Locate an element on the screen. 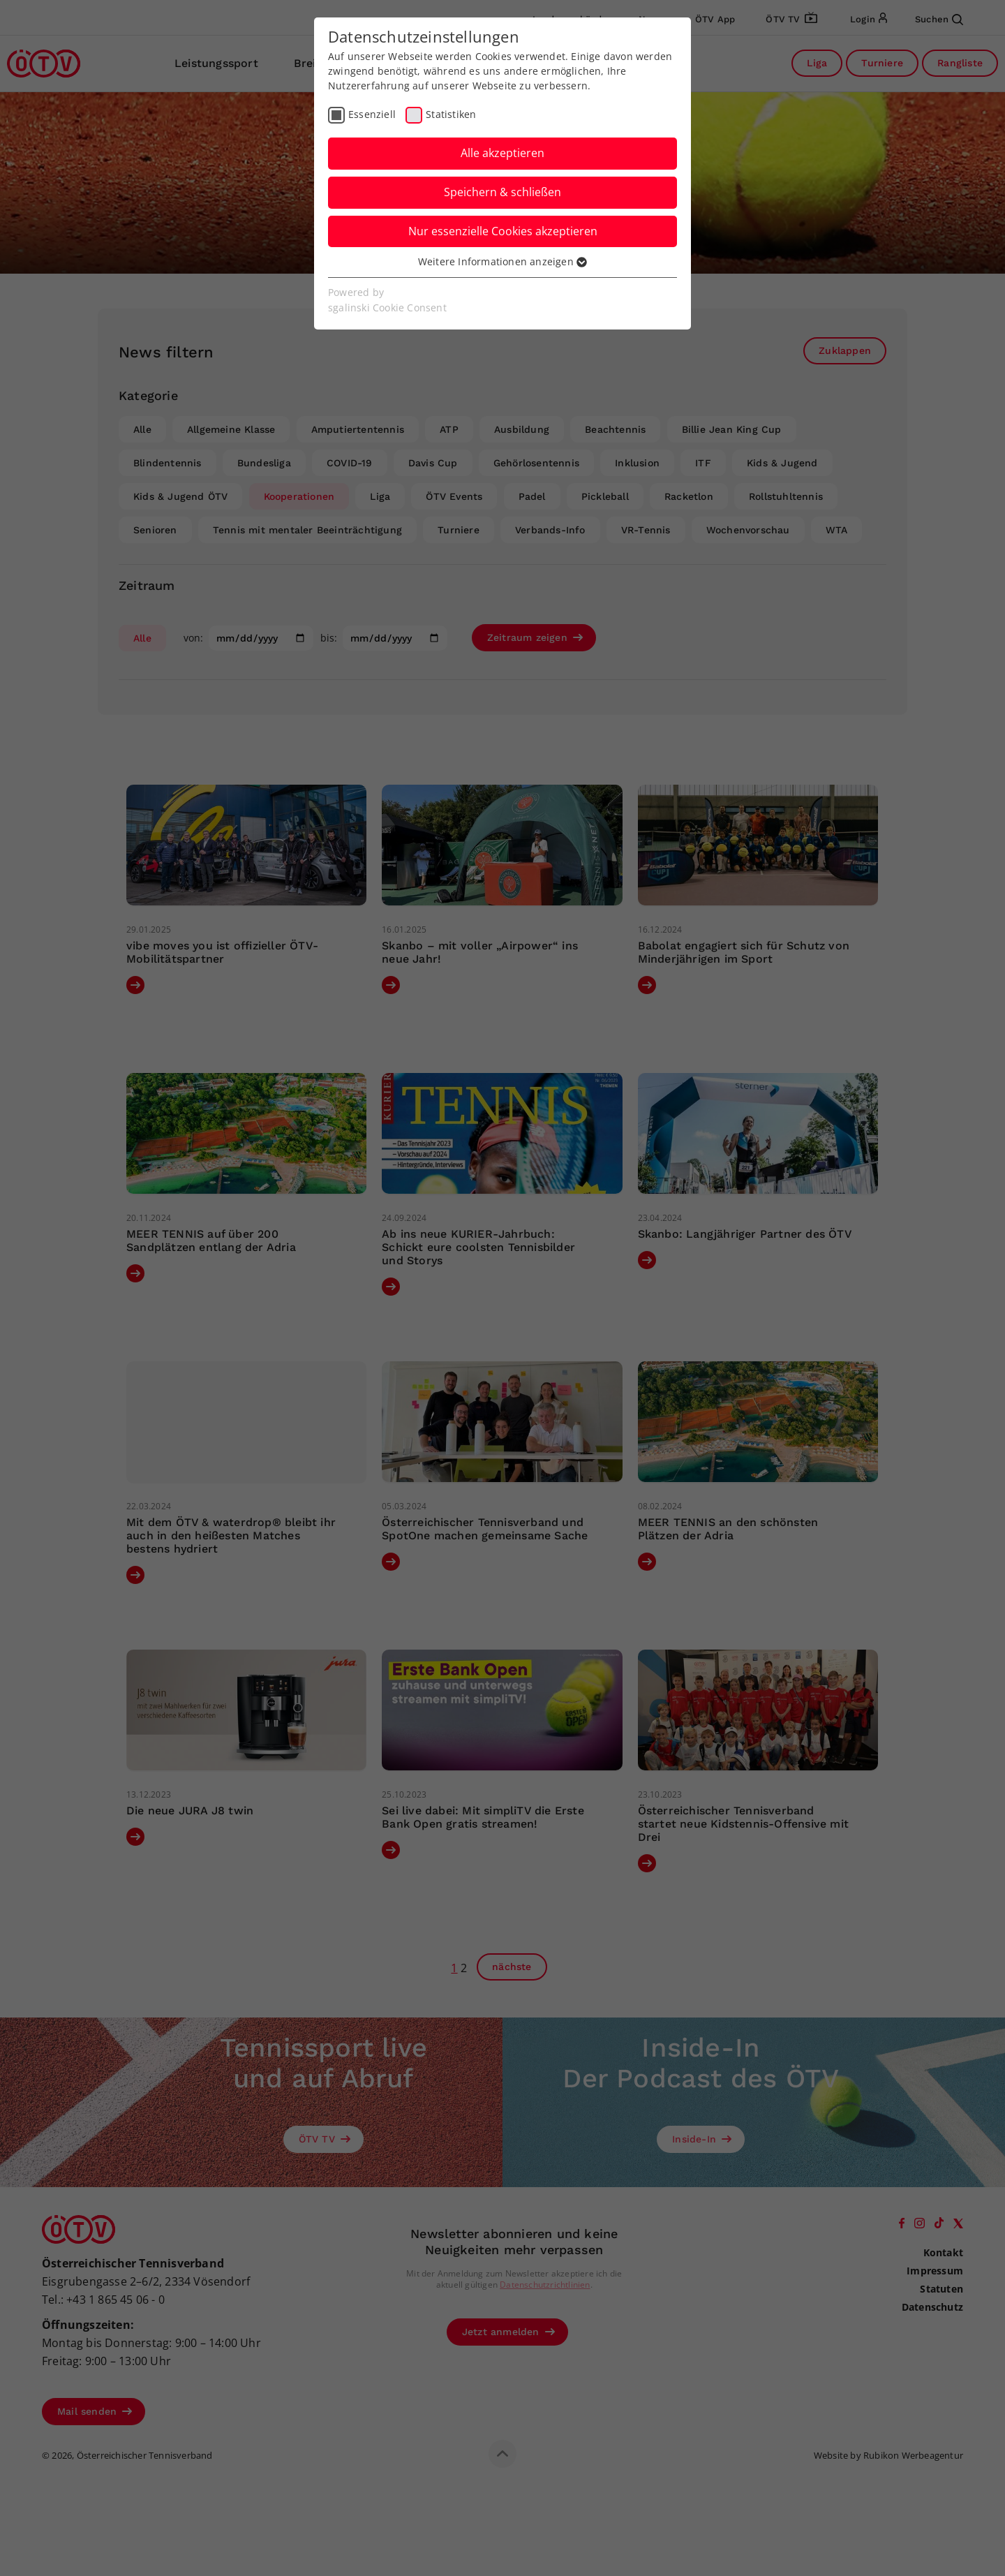 Image resolution: width=1005 pixels, height=2576 pixels. Speichern & schließen is located at coordinates (502, 192).